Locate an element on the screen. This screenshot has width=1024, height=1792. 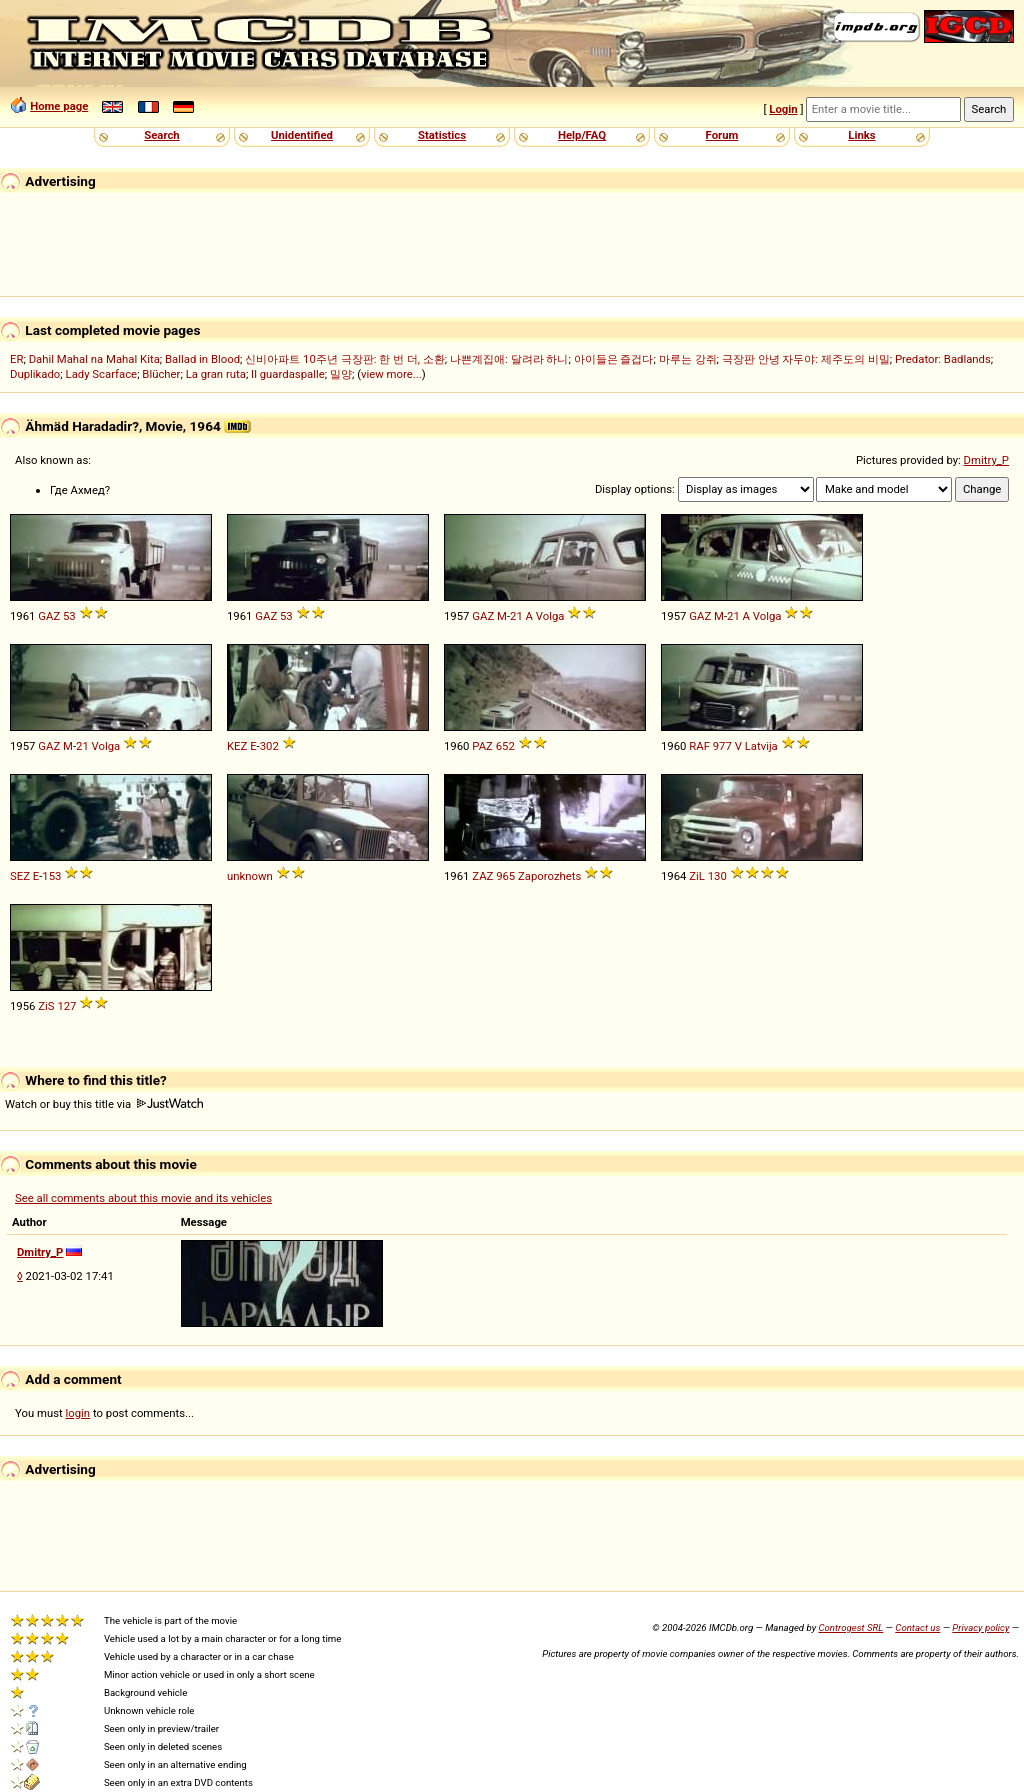
Unidentified is located at coordinates (302, 135).